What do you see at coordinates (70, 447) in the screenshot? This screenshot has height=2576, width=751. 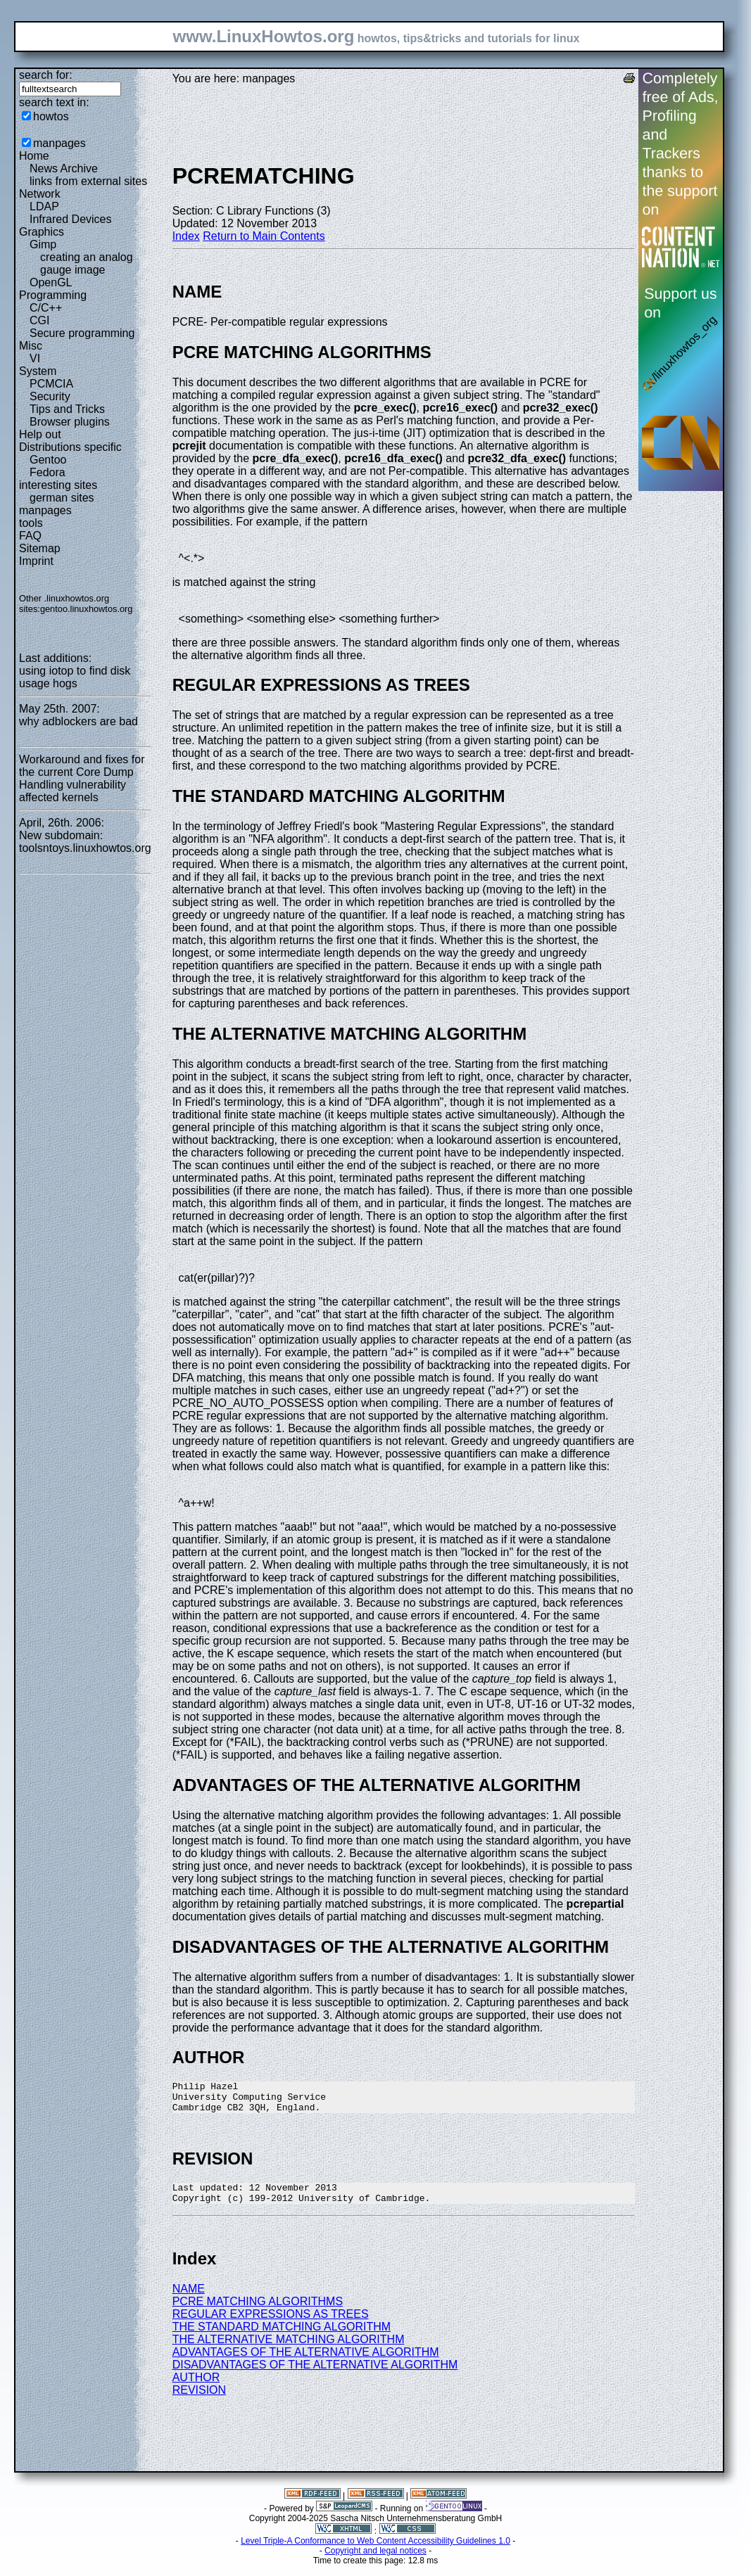 I see `Distributions specific` at bounding box center [70, 447].